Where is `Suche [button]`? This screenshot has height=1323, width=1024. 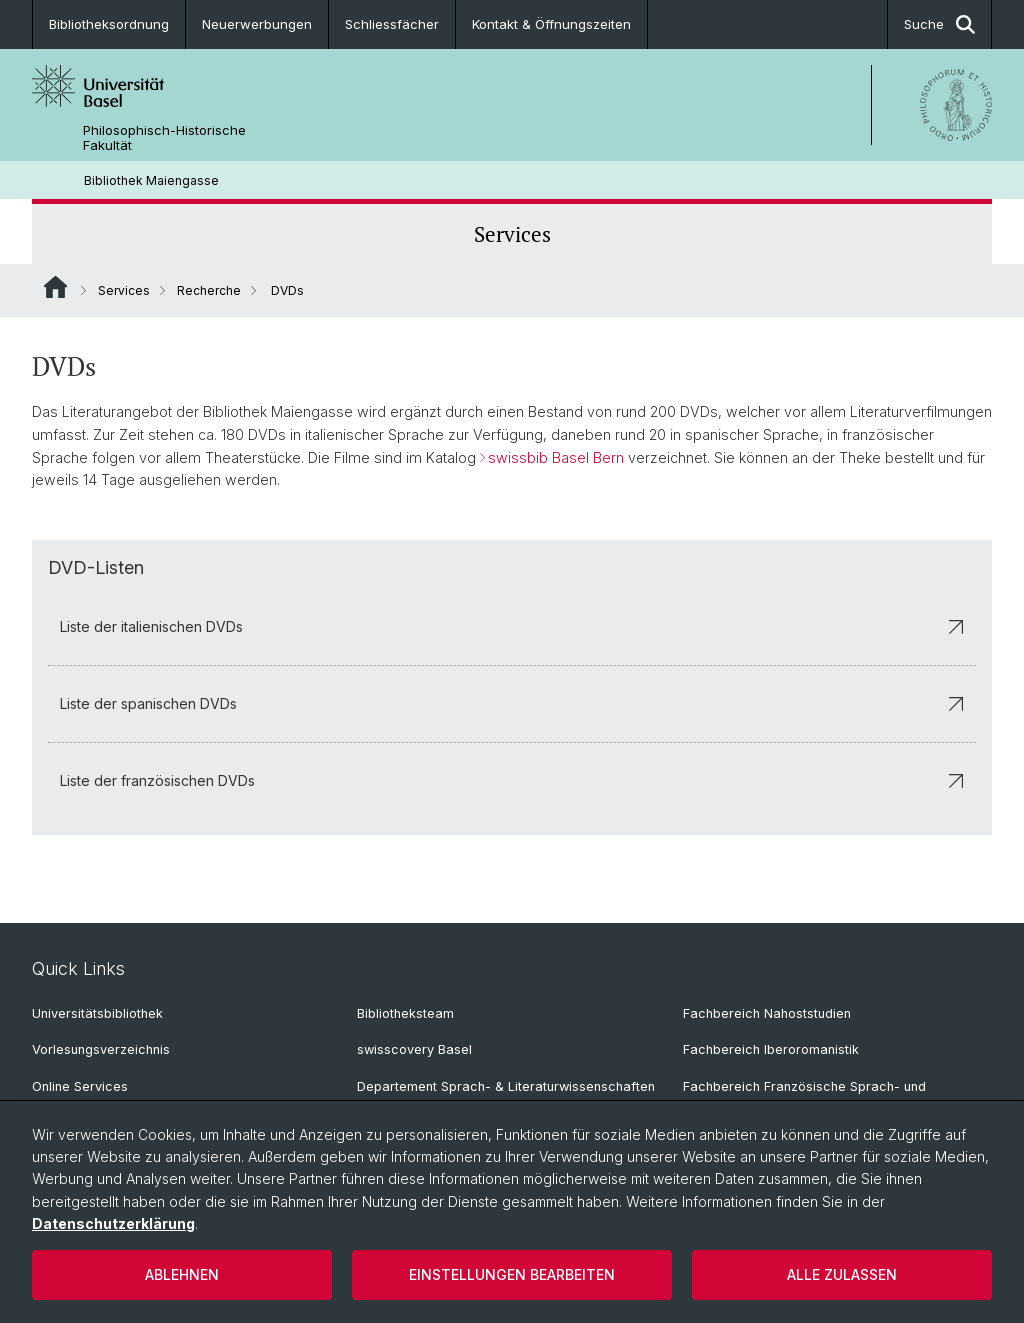
Suche [button] is located at coordinates (939, 24).